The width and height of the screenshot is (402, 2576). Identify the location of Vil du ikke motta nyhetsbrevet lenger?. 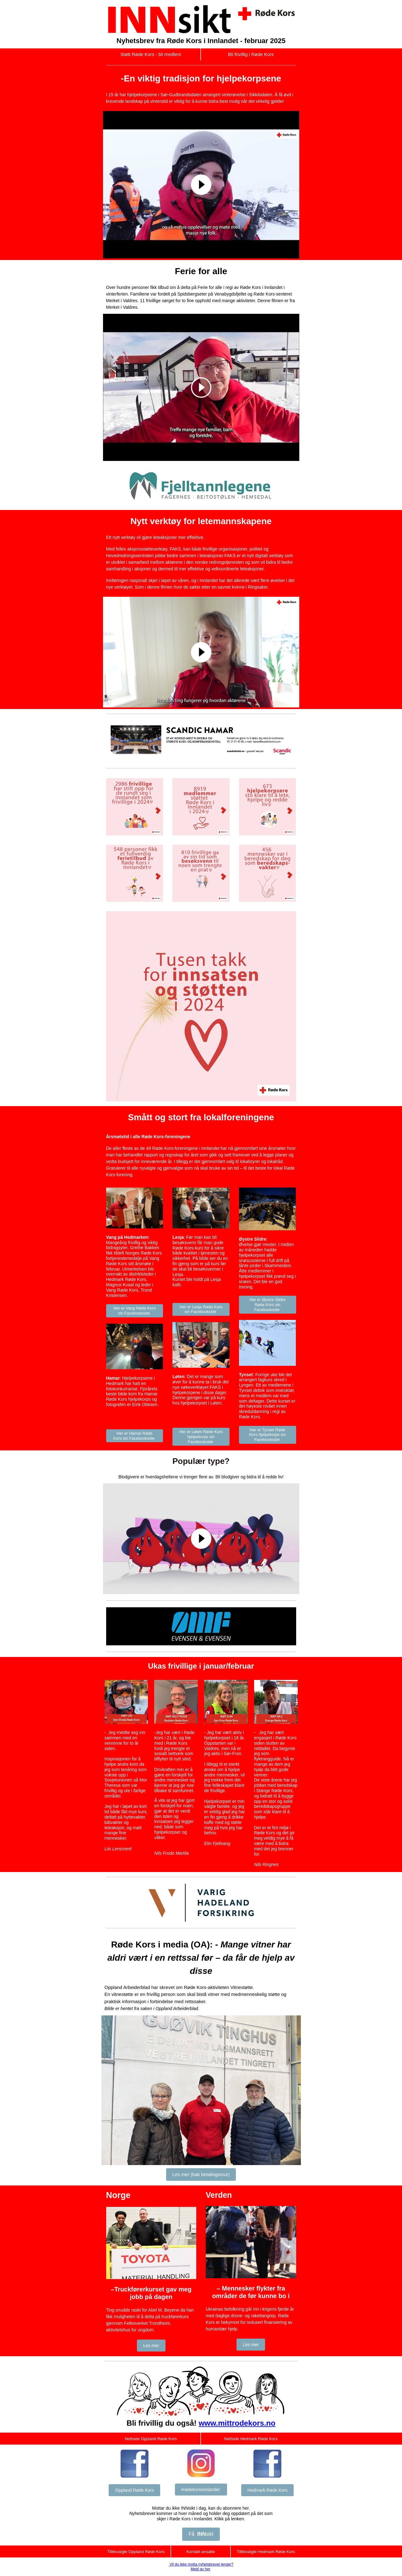
(201, 2564).